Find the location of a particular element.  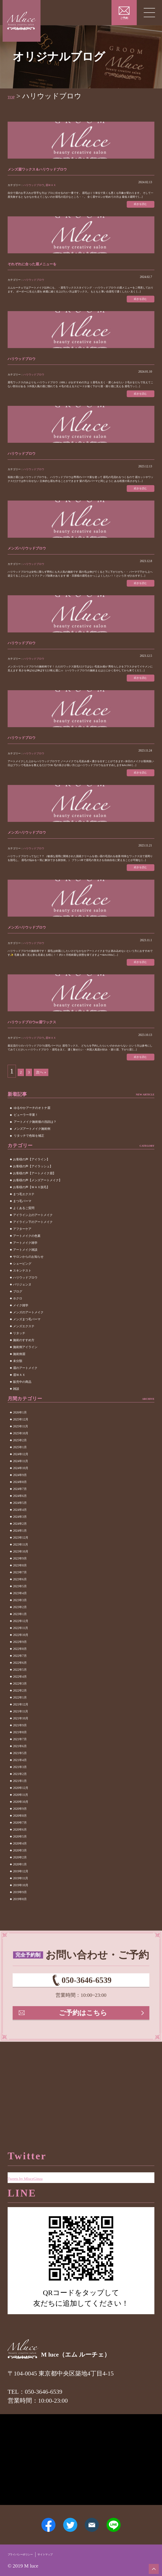

2023年9月 is located at coordinates (20, 1592).